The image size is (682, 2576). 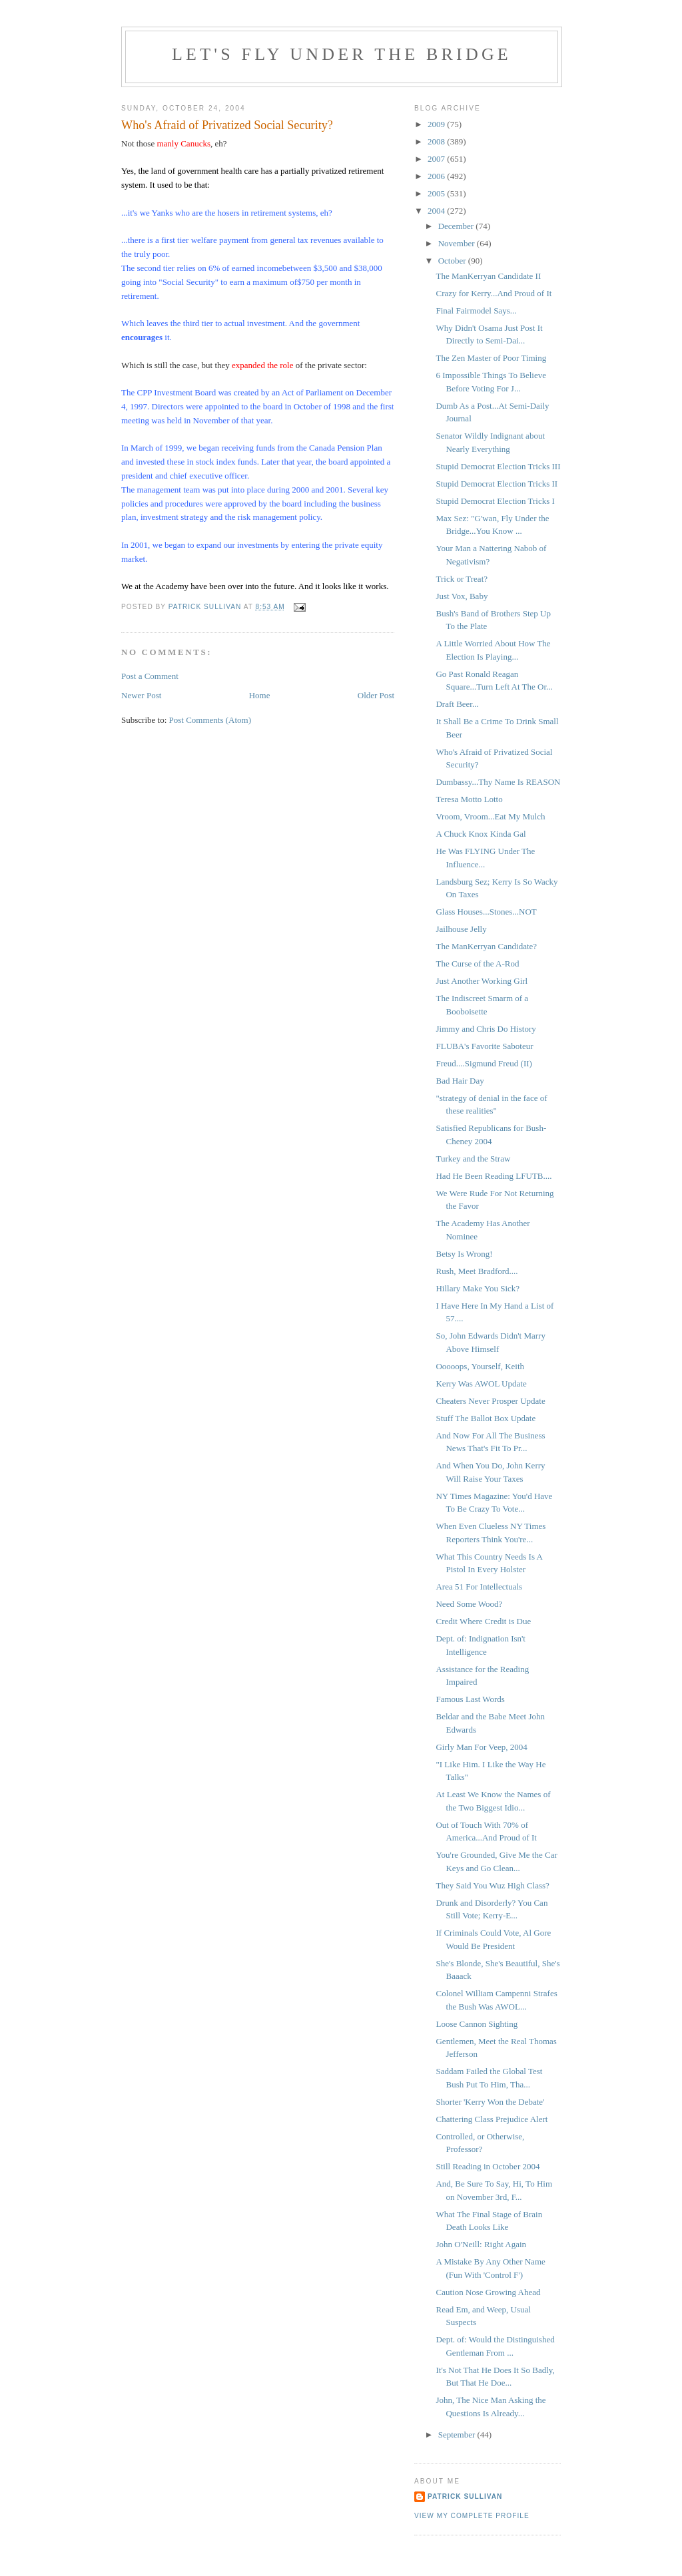 I want to click on Famous Last Words, so click(x=470, y=1699).